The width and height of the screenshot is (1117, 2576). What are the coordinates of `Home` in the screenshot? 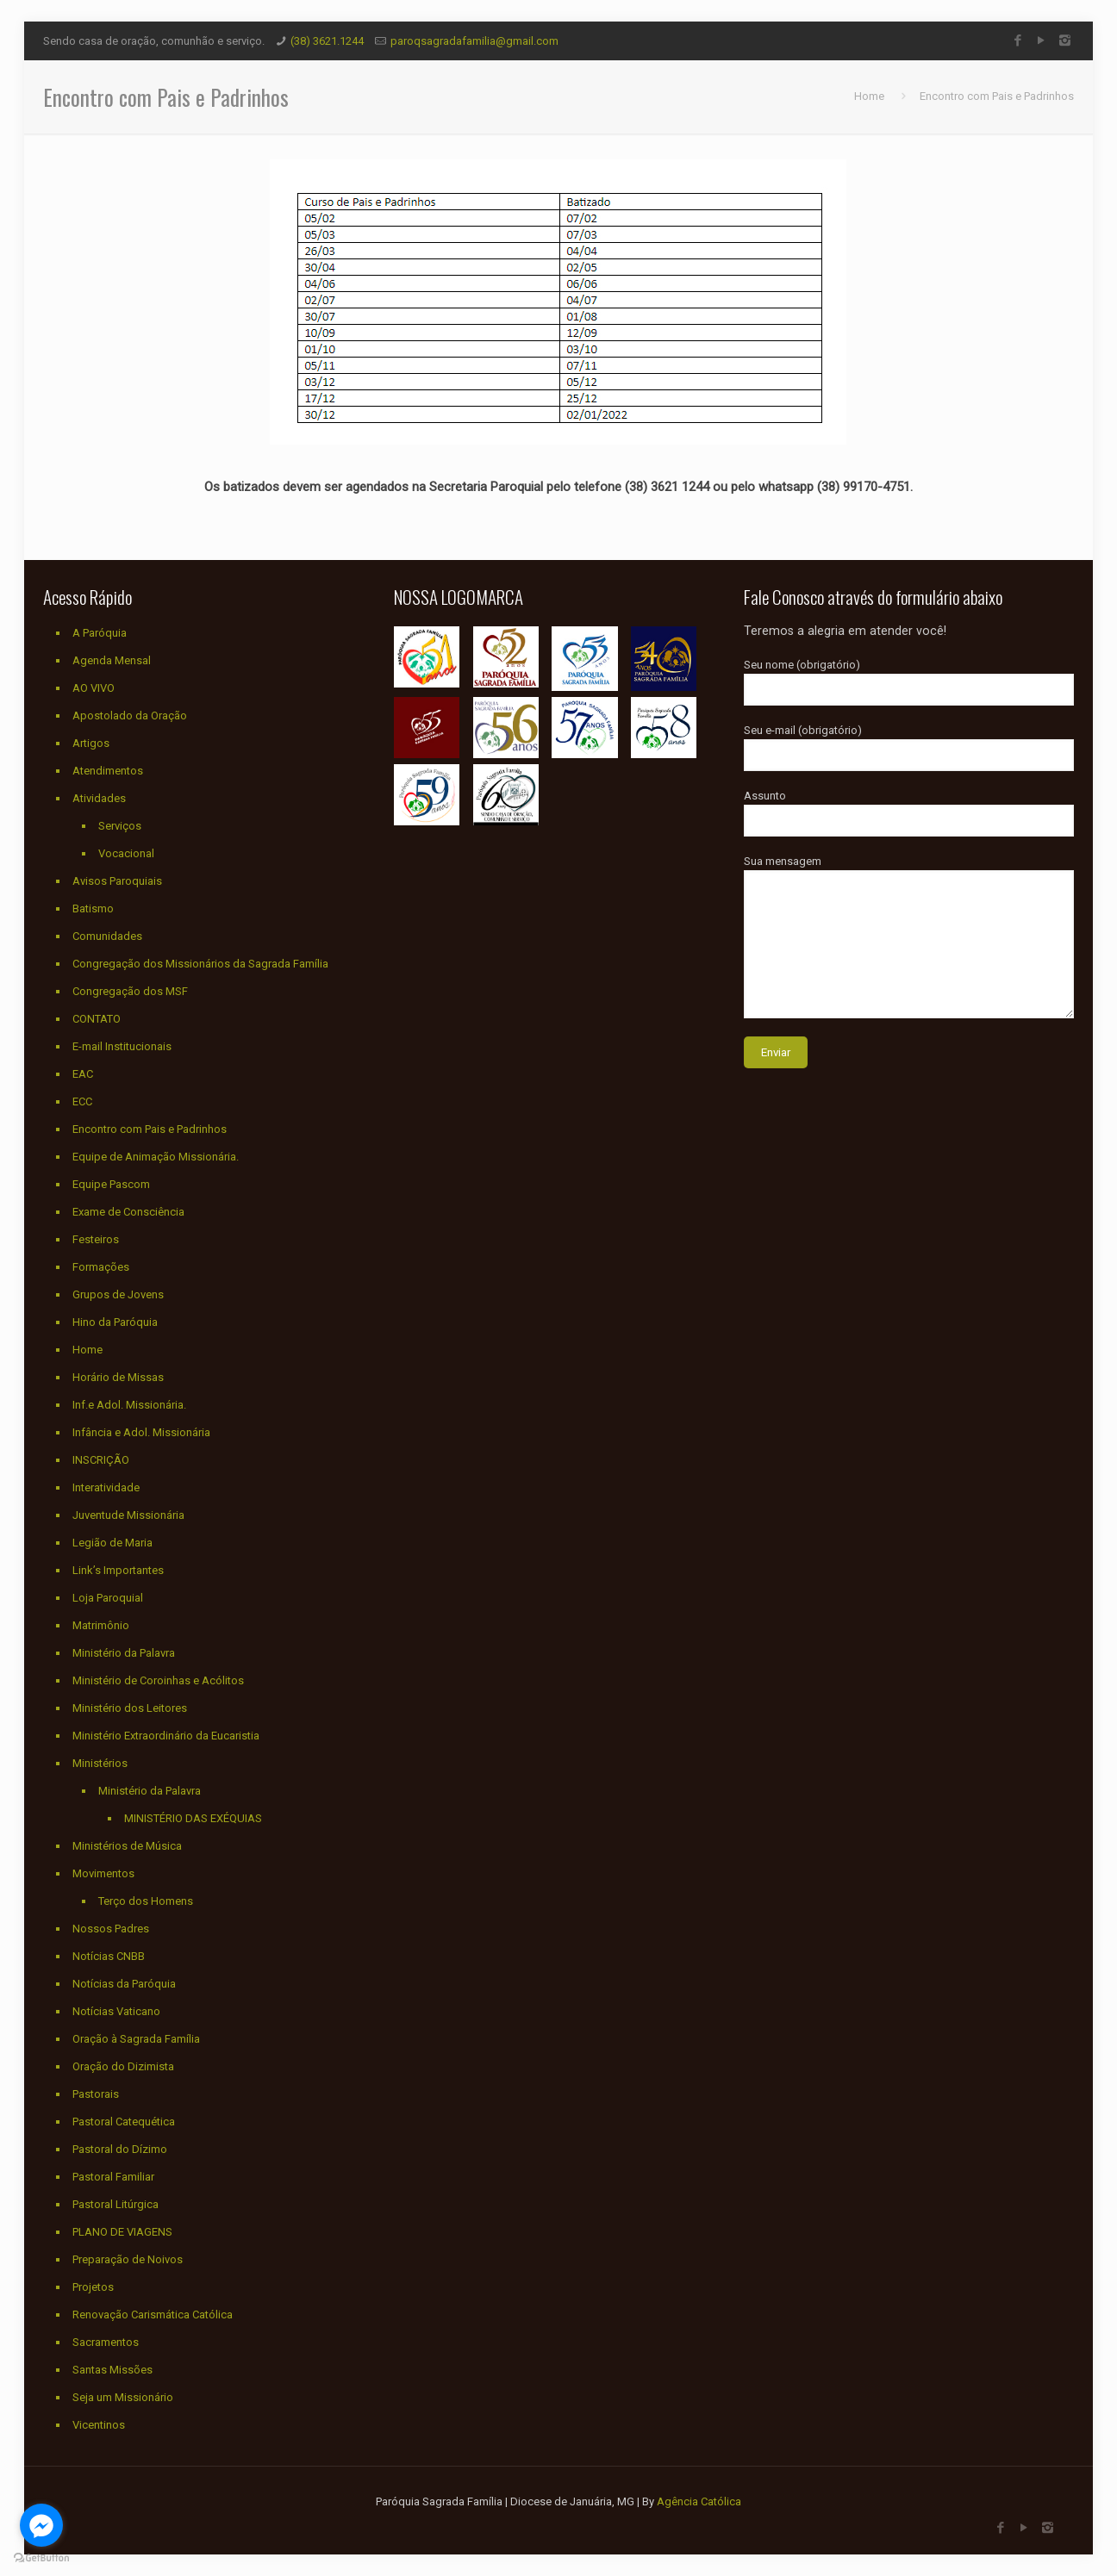 It's located at (869, 96).